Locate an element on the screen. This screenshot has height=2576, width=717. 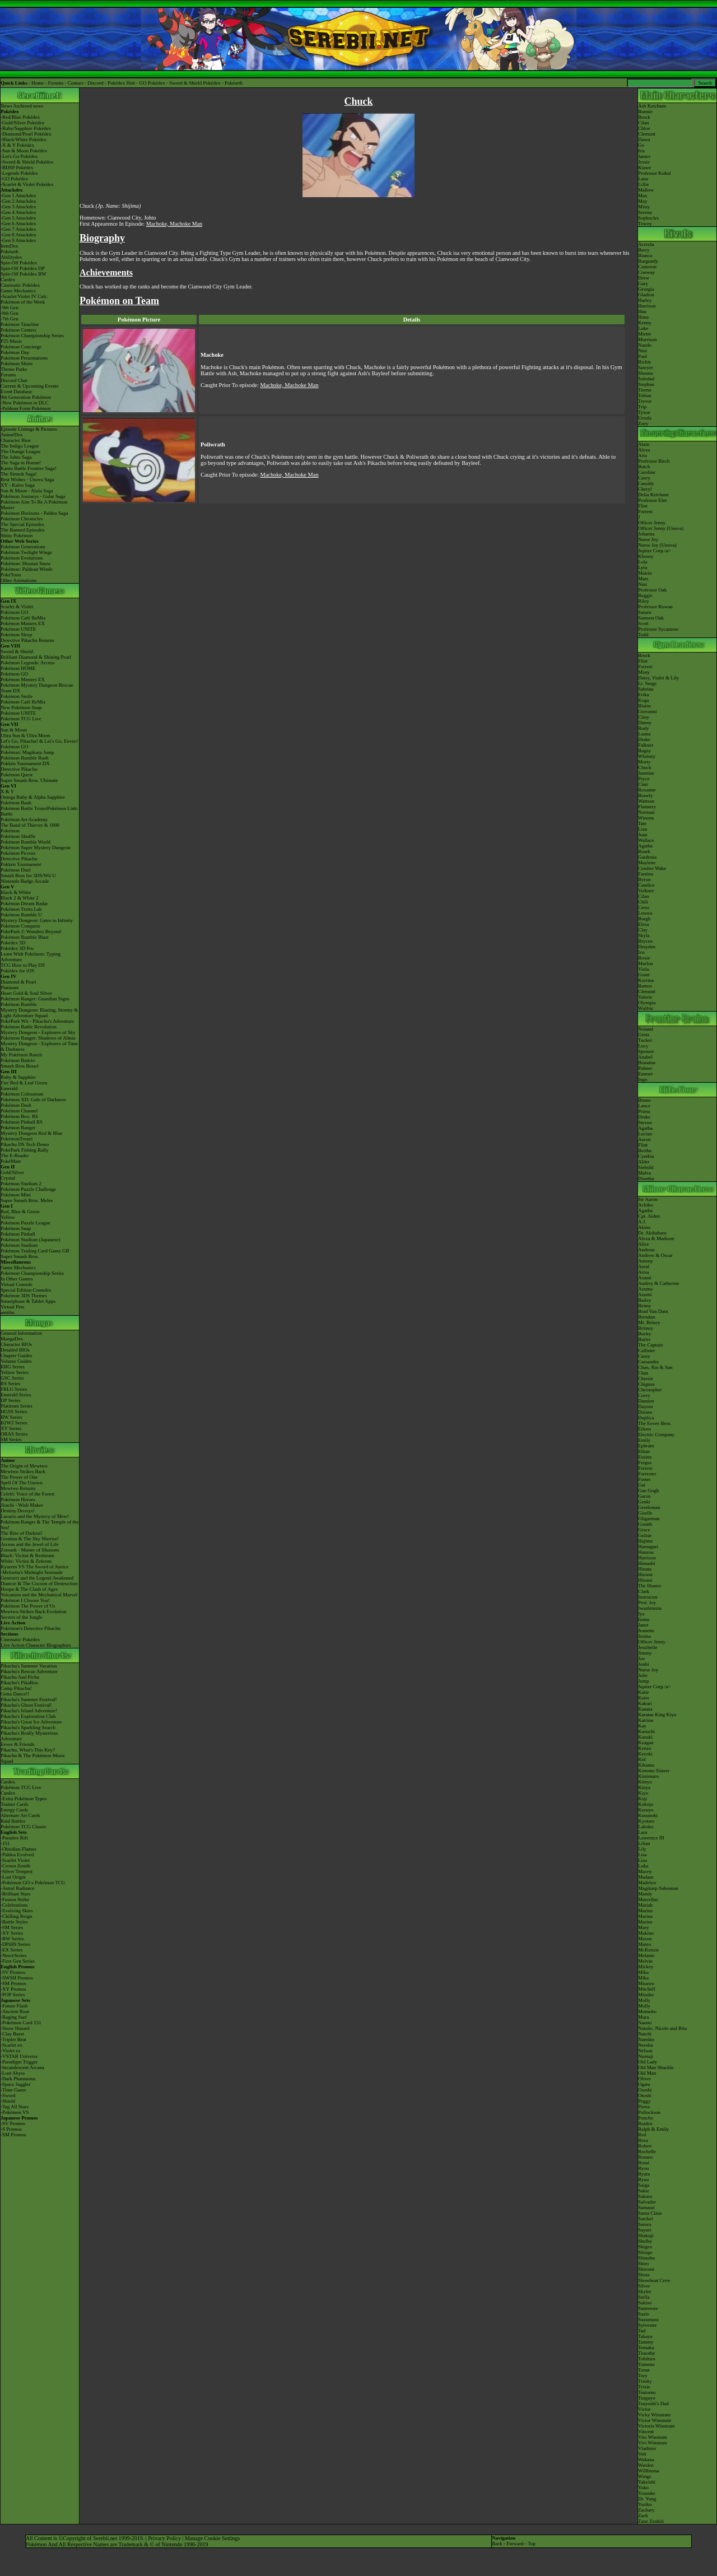
Ingo is located at coordinates (643, 1079).